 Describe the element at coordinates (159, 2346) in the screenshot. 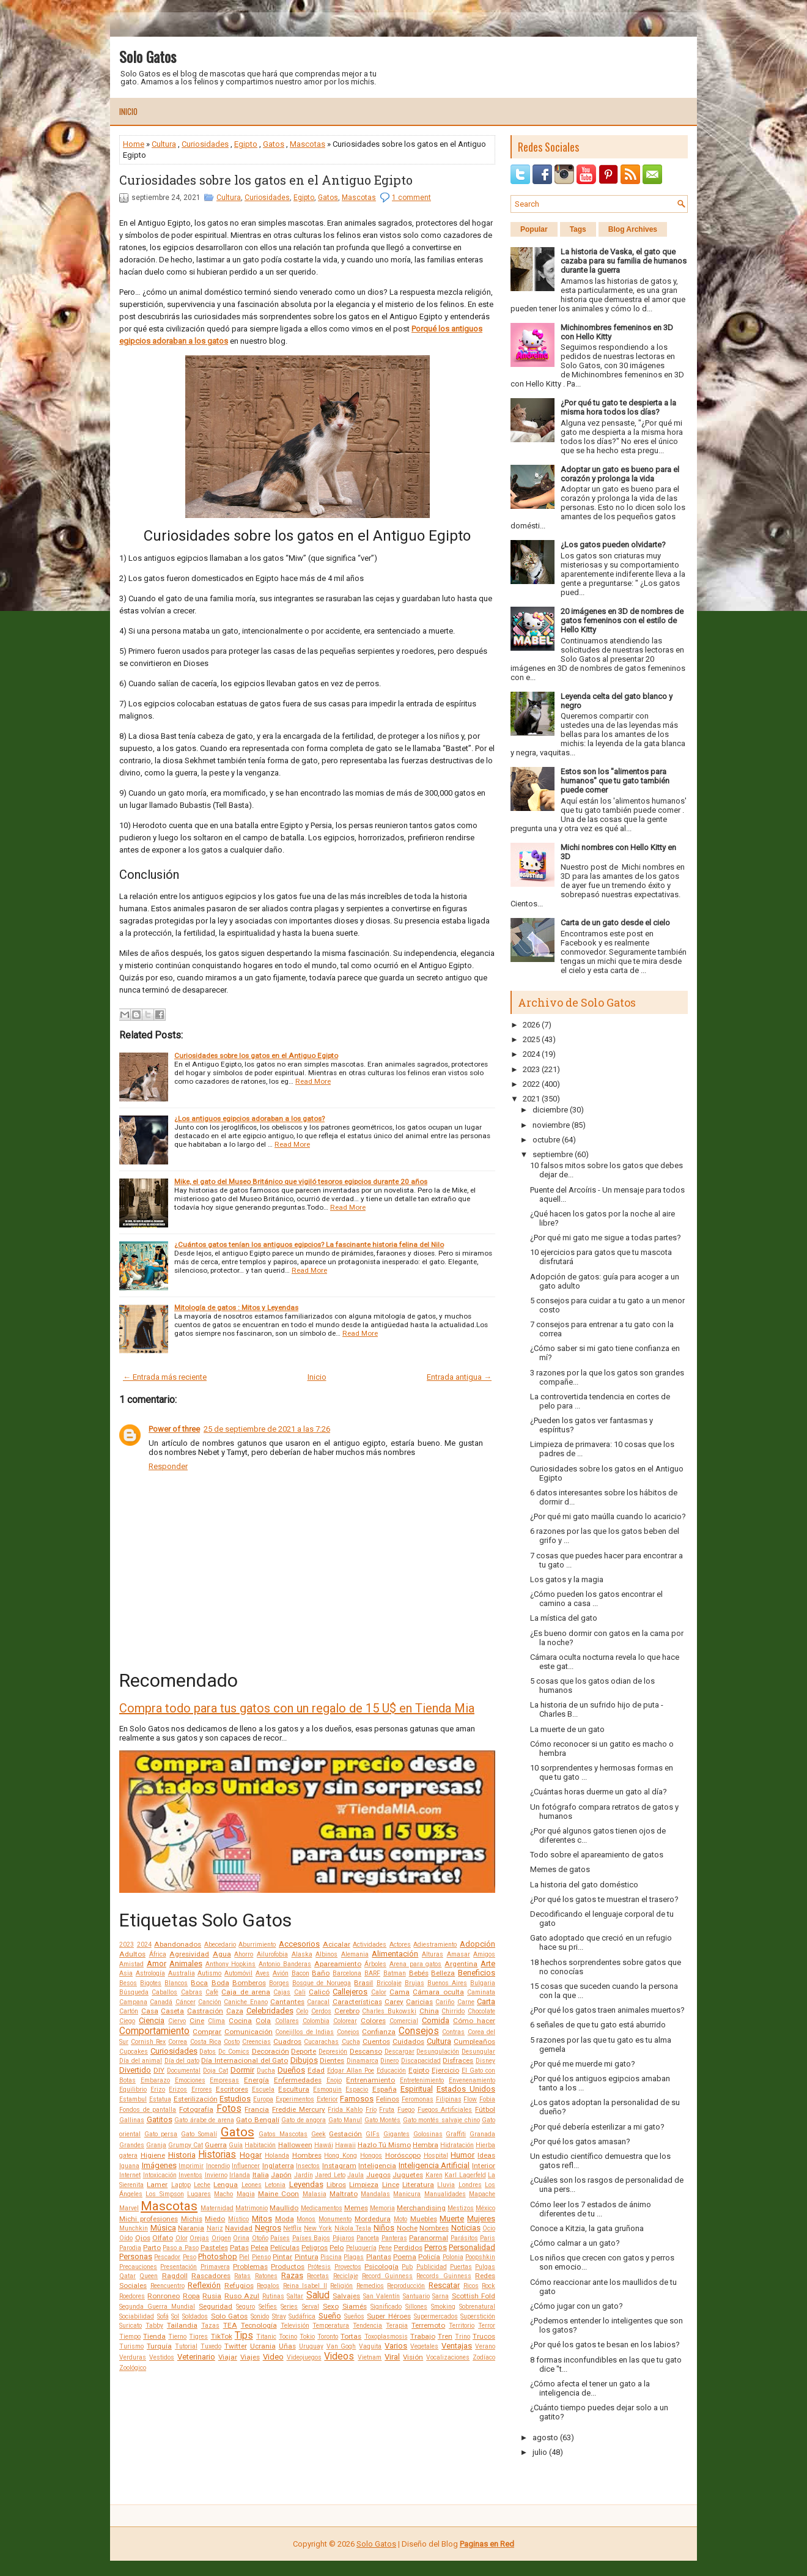

I see `Turquía` at that location.